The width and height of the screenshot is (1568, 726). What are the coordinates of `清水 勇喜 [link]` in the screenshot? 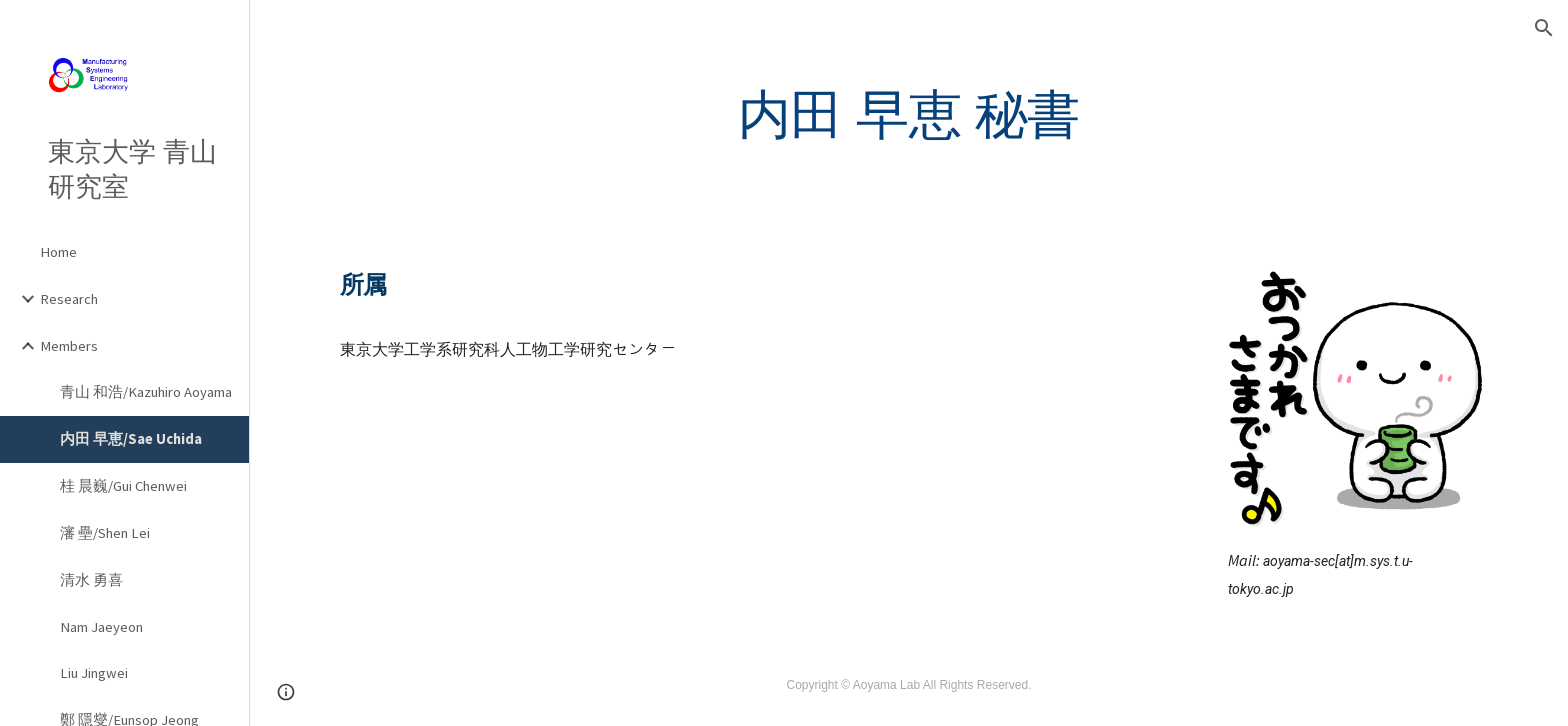 It's located at (91, 580).